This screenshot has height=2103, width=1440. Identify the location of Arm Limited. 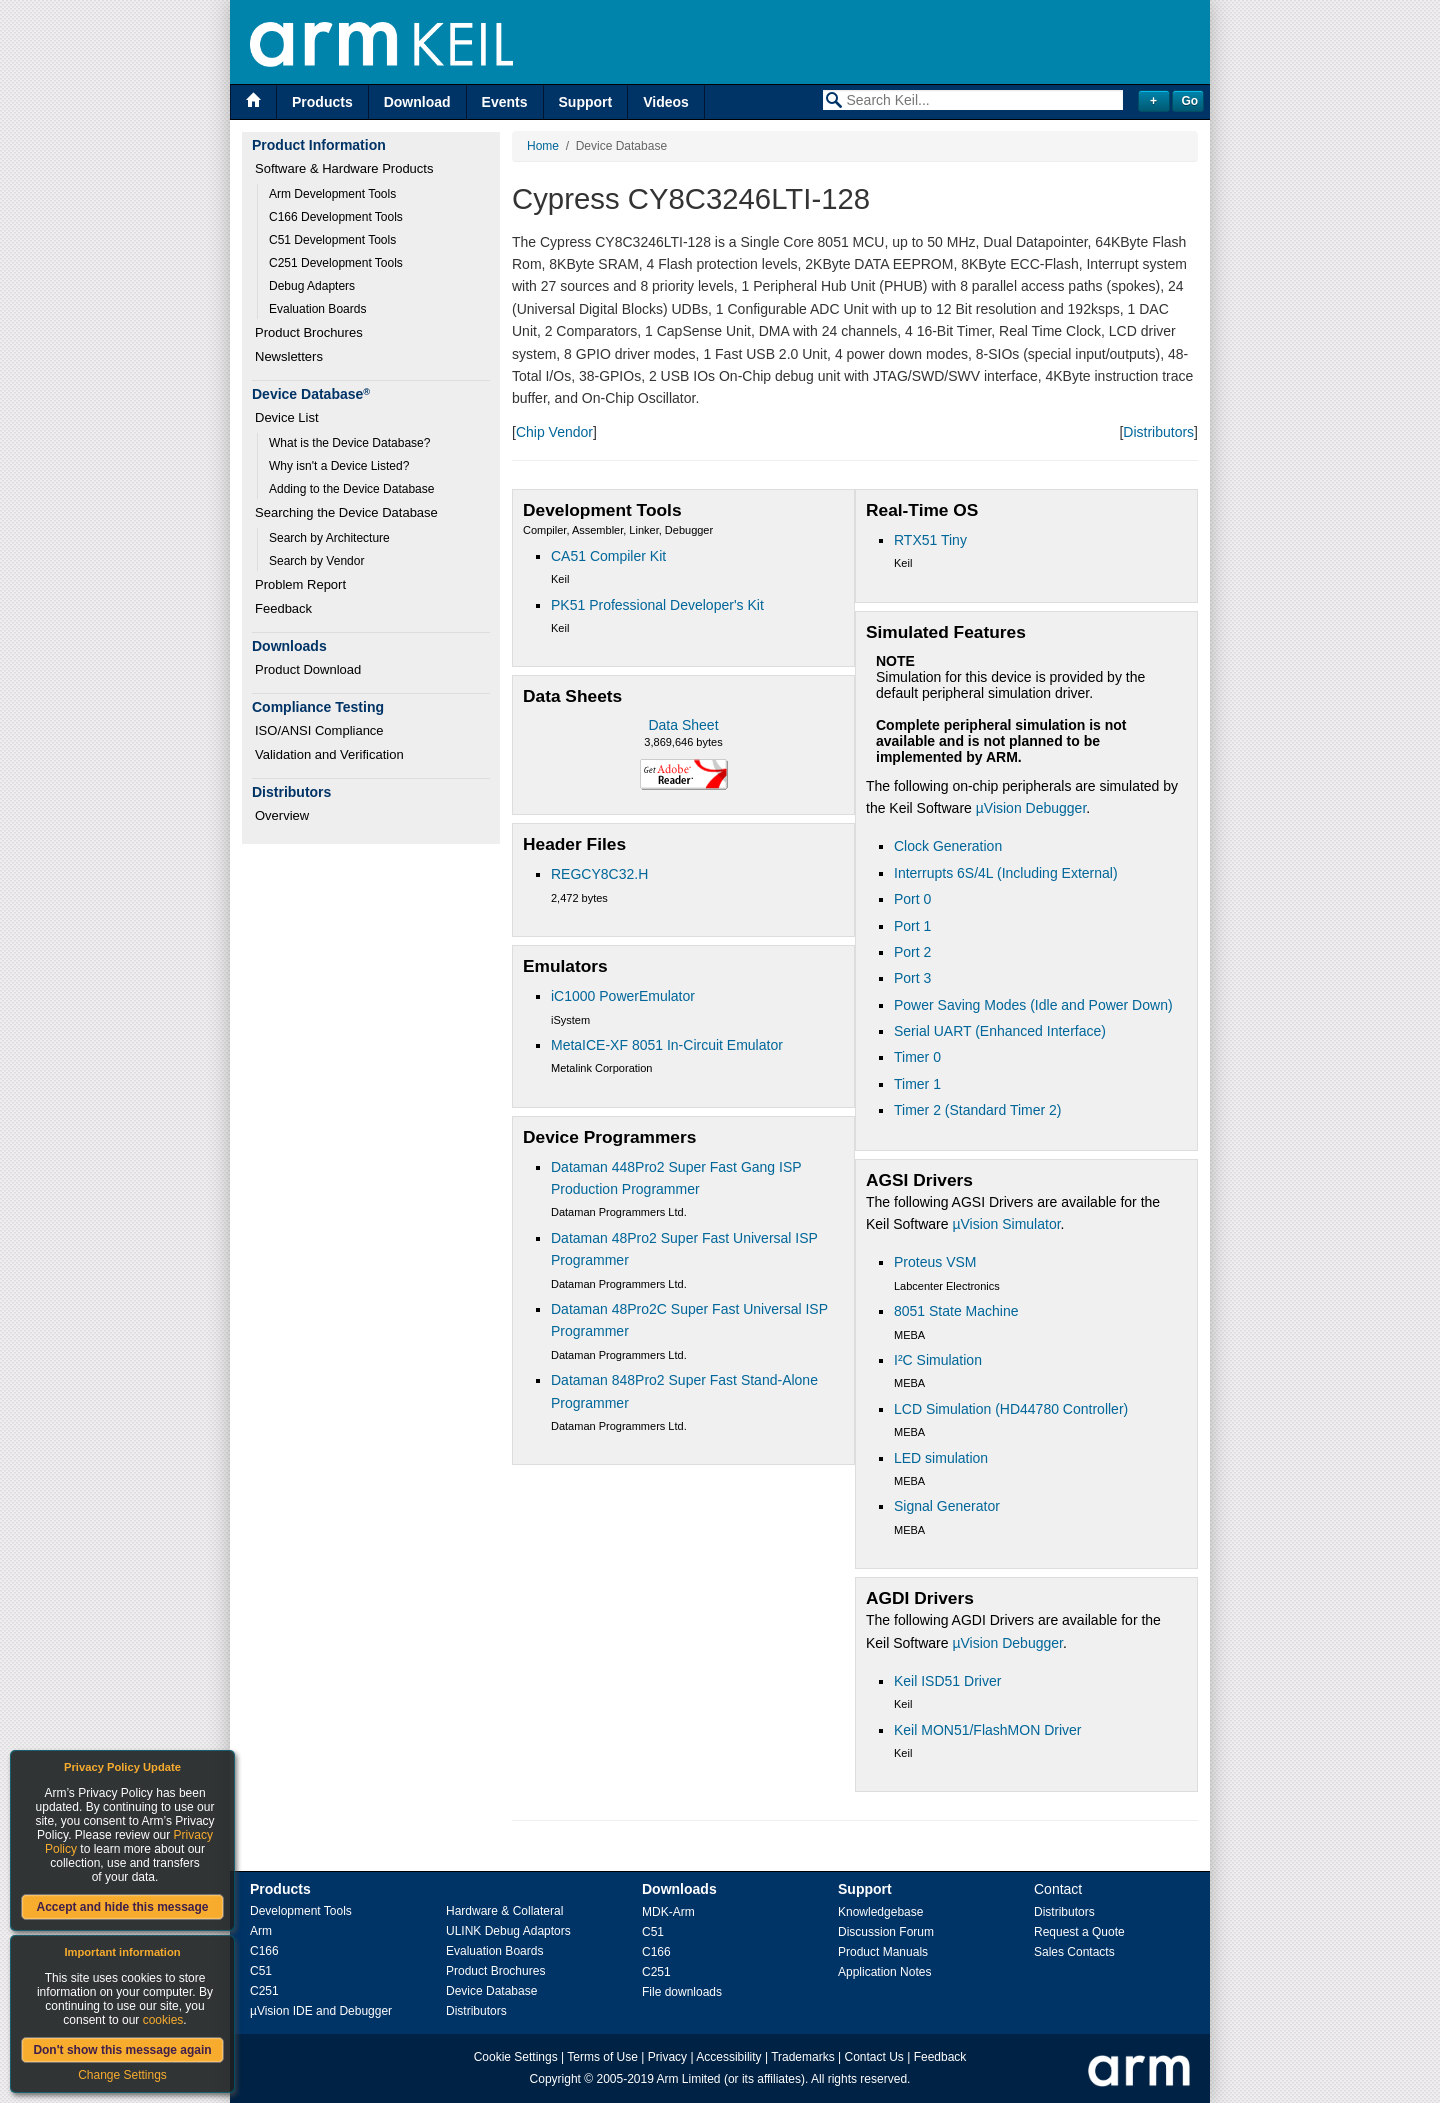
(689, 2079).